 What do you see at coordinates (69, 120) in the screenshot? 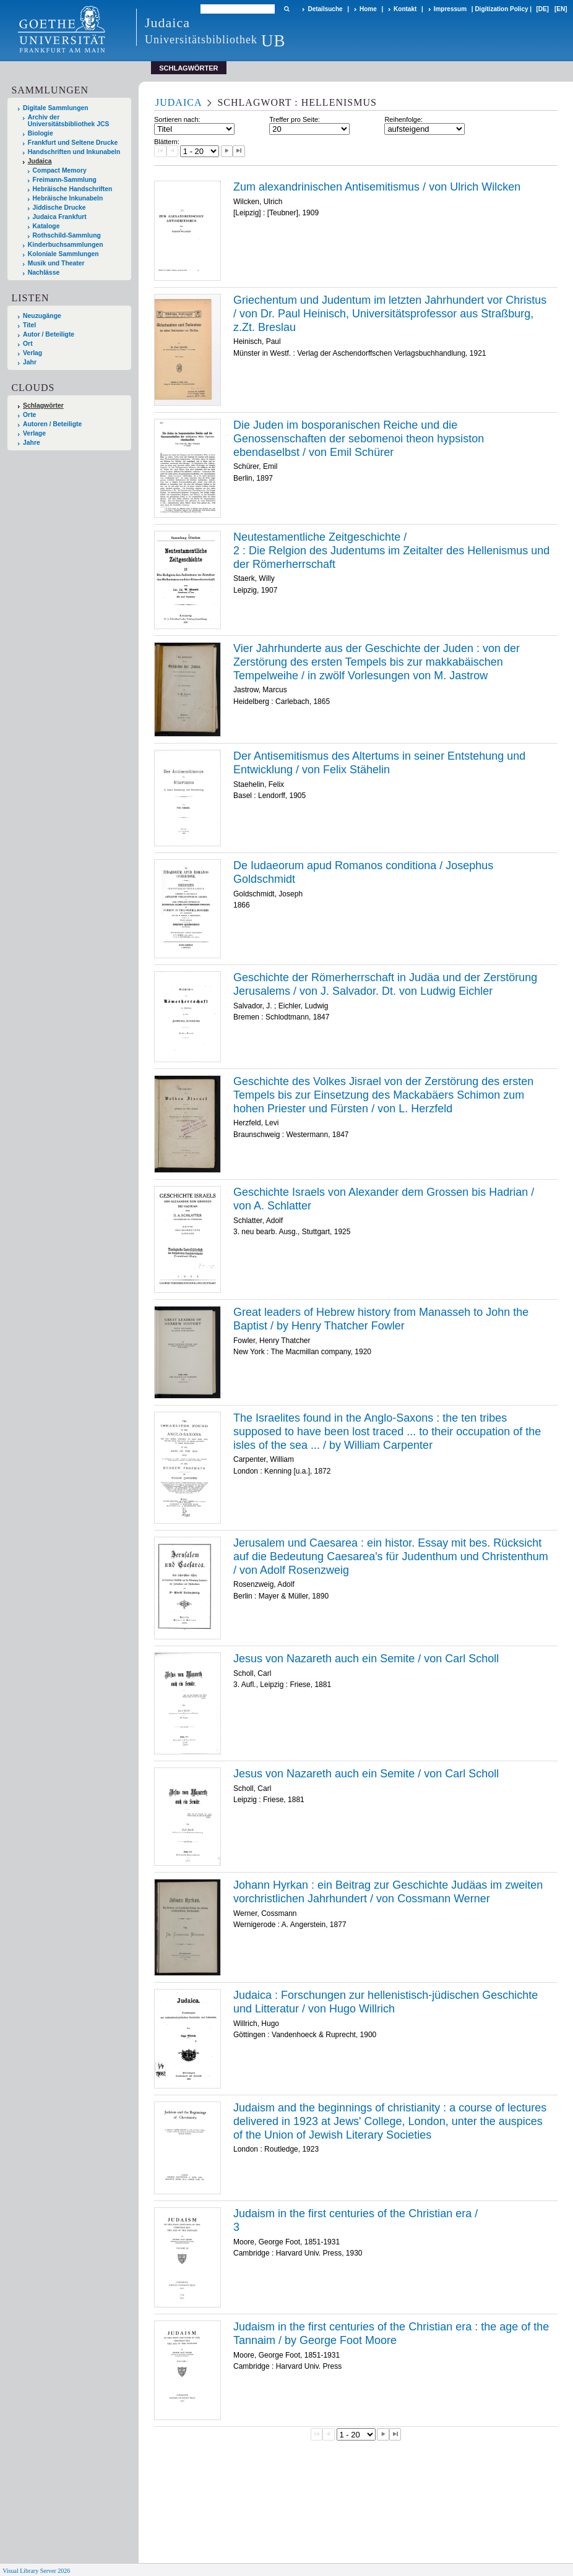
I see `Archiv der Universitätsbibliothek JCS` at bounding box center [69, 120].